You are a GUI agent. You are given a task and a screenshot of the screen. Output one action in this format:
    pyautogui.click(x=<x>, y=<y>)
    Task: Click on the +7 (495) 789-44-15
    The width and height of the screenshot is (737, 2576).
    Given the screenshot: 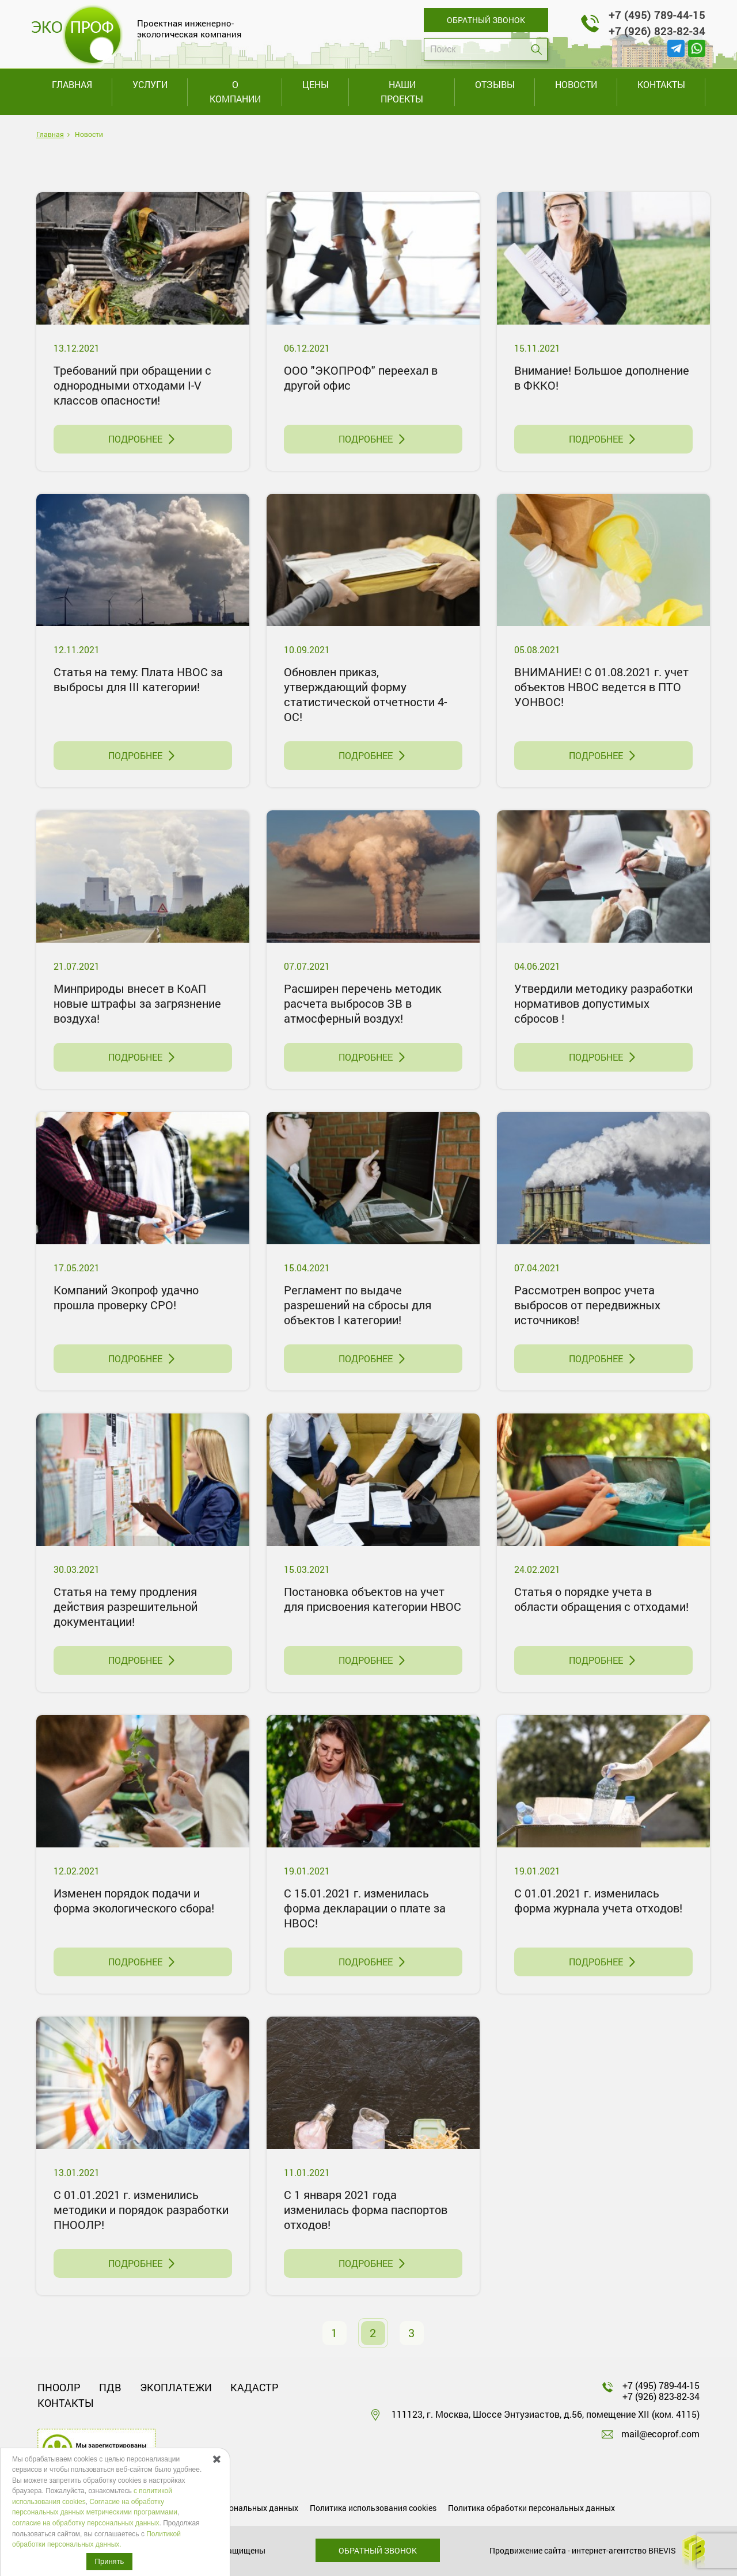 What is the action you would take?
    pyautogui.click(x=657, y=15)
    